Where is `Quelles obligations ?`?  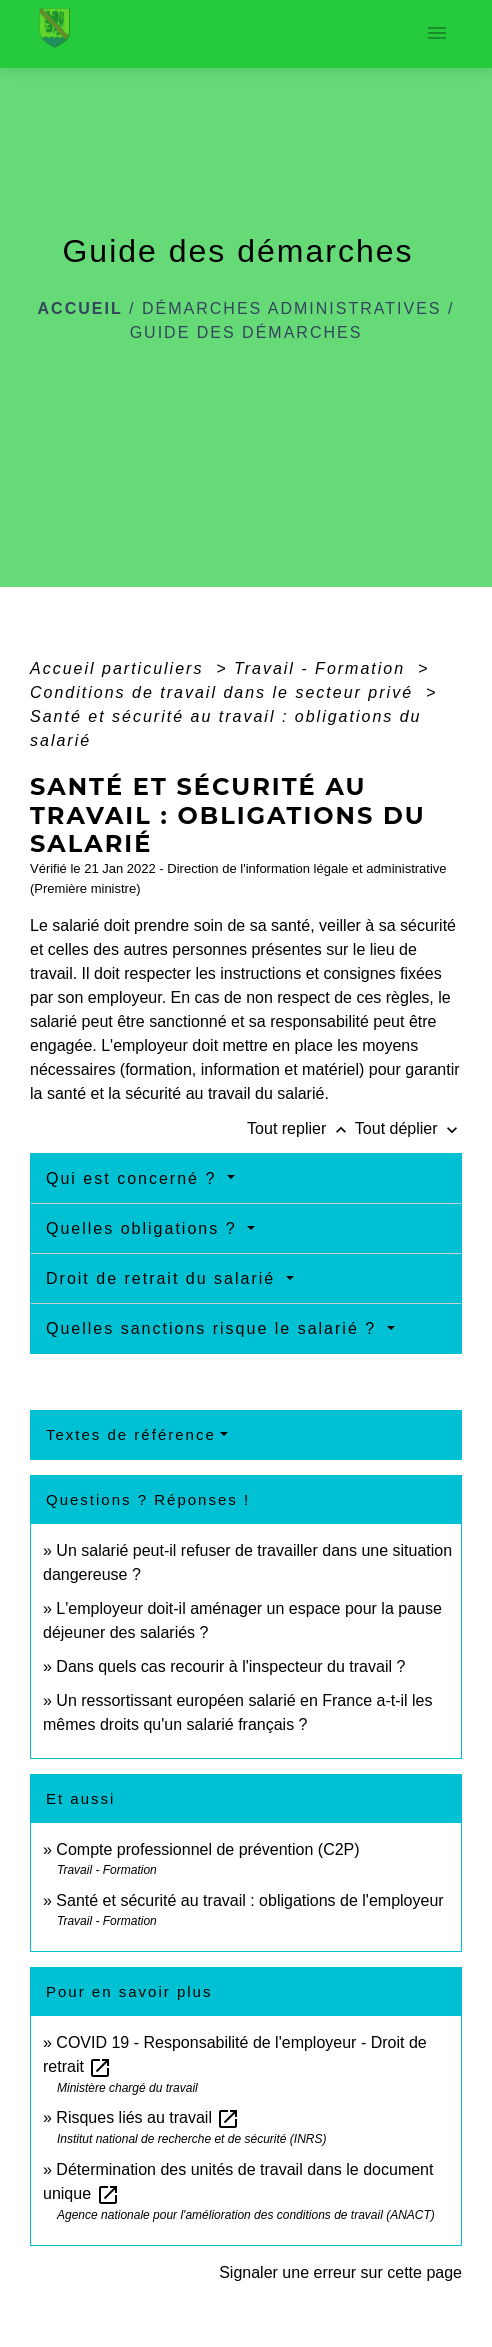
Quelles obligations ? is located at coordinates (144, 1228).